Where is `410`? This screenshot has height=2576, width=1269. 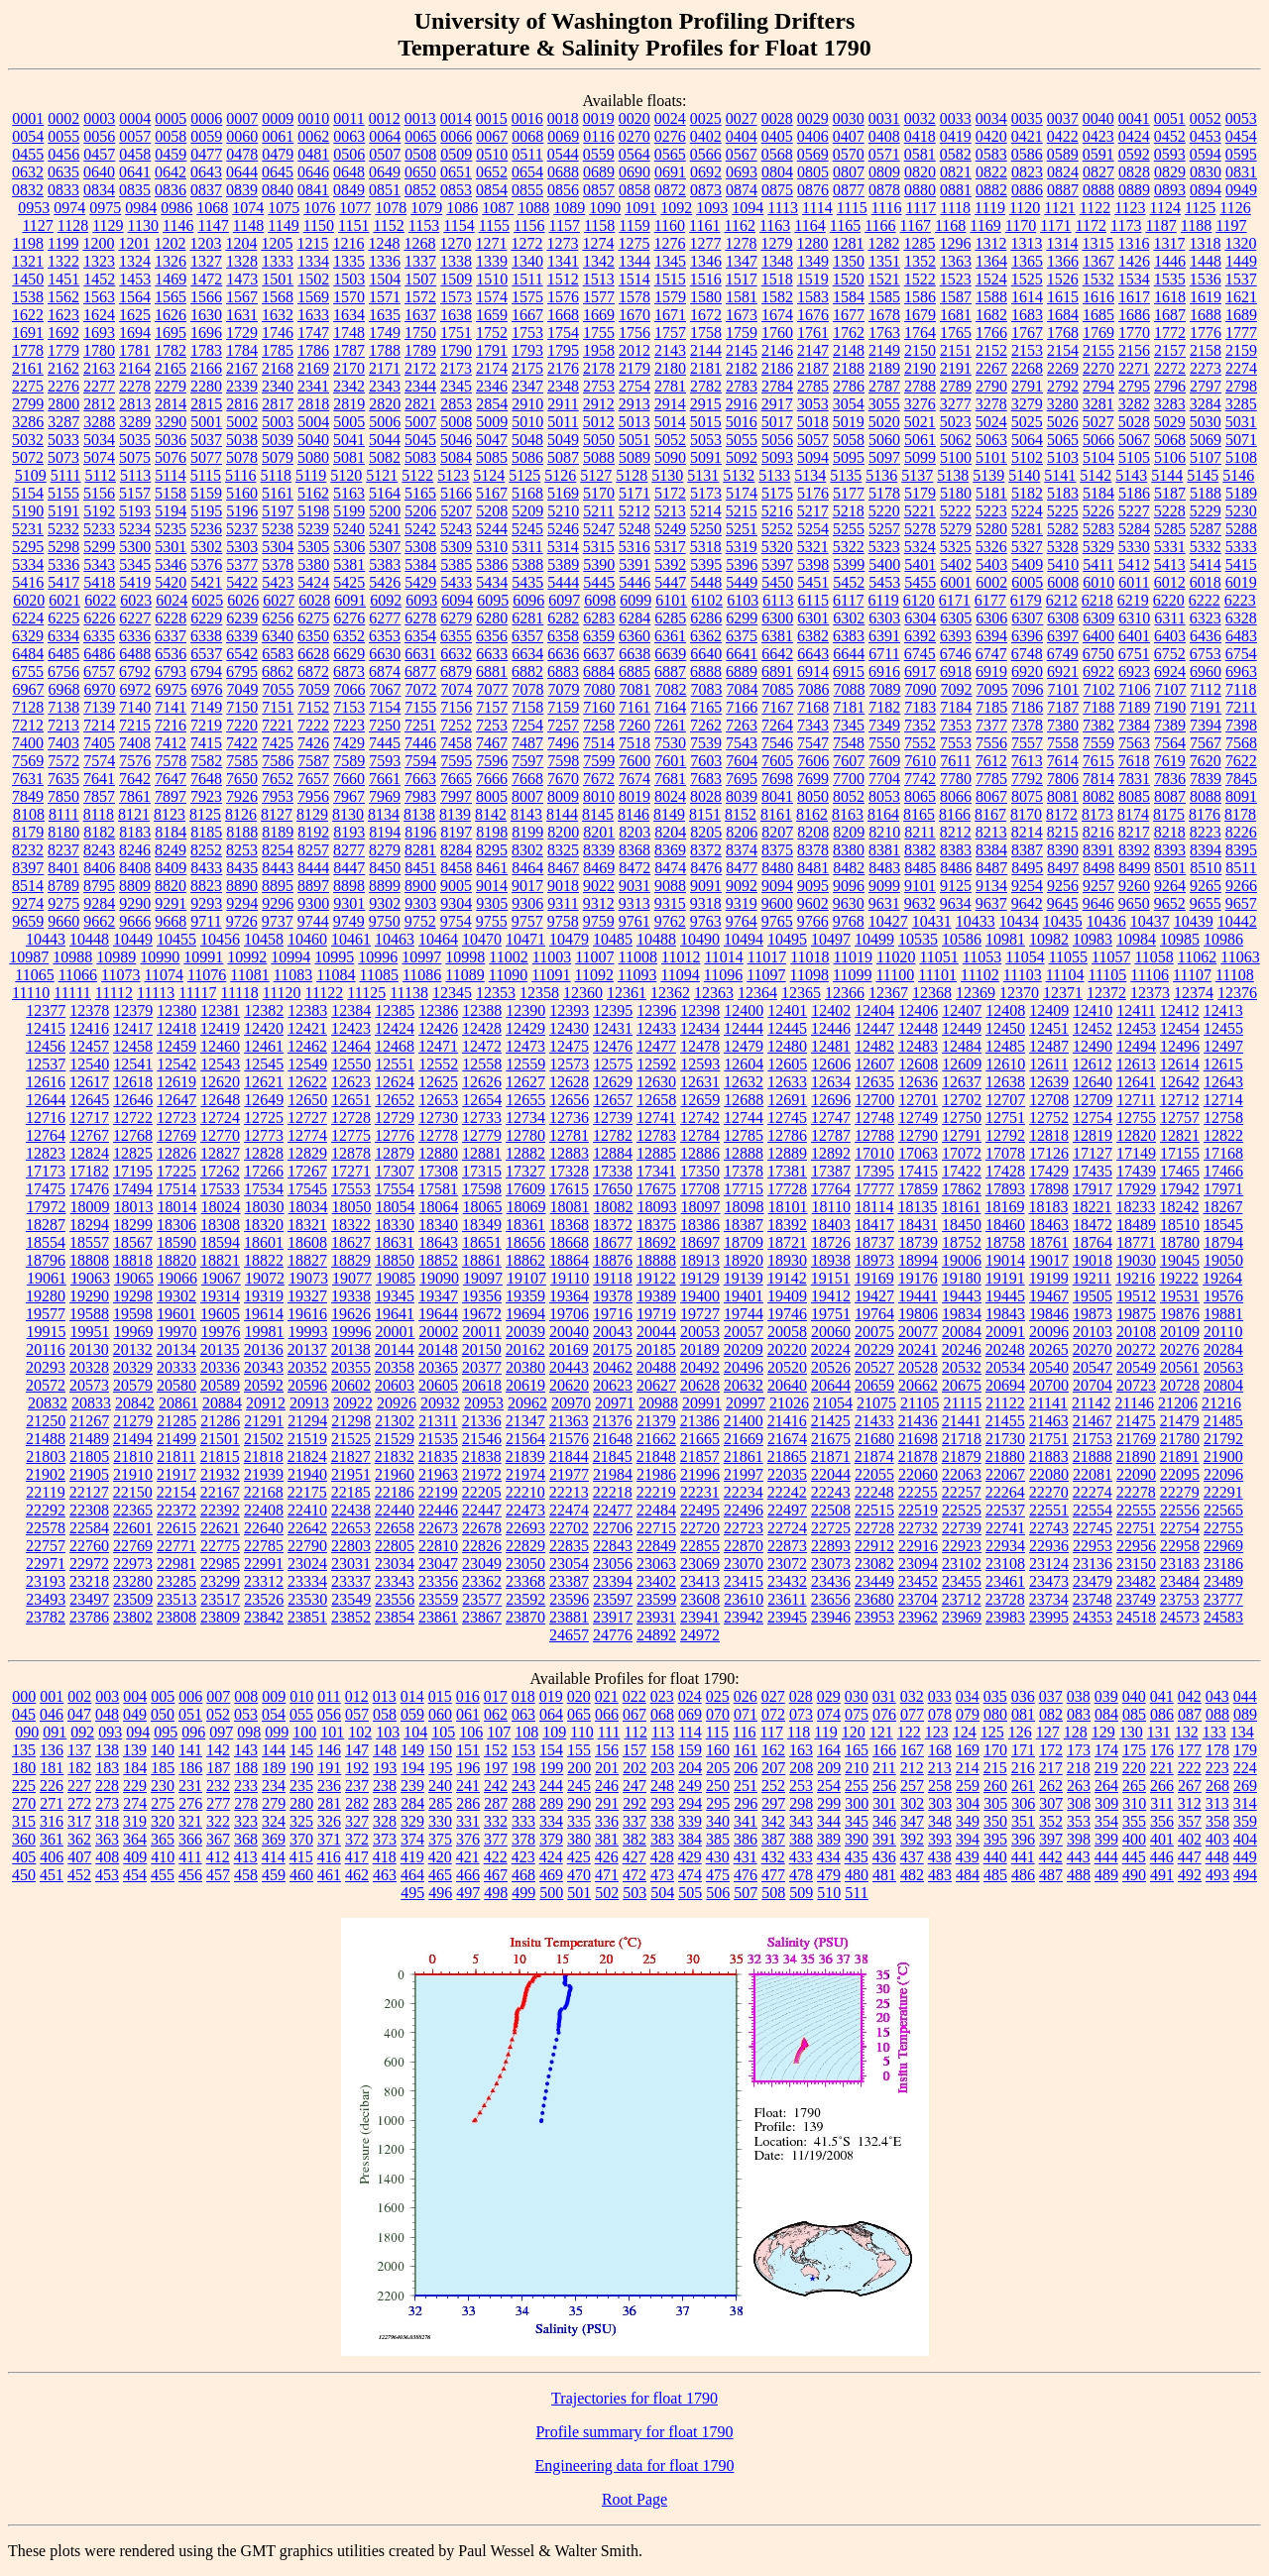 410 is located at coordinates (162, 1856).